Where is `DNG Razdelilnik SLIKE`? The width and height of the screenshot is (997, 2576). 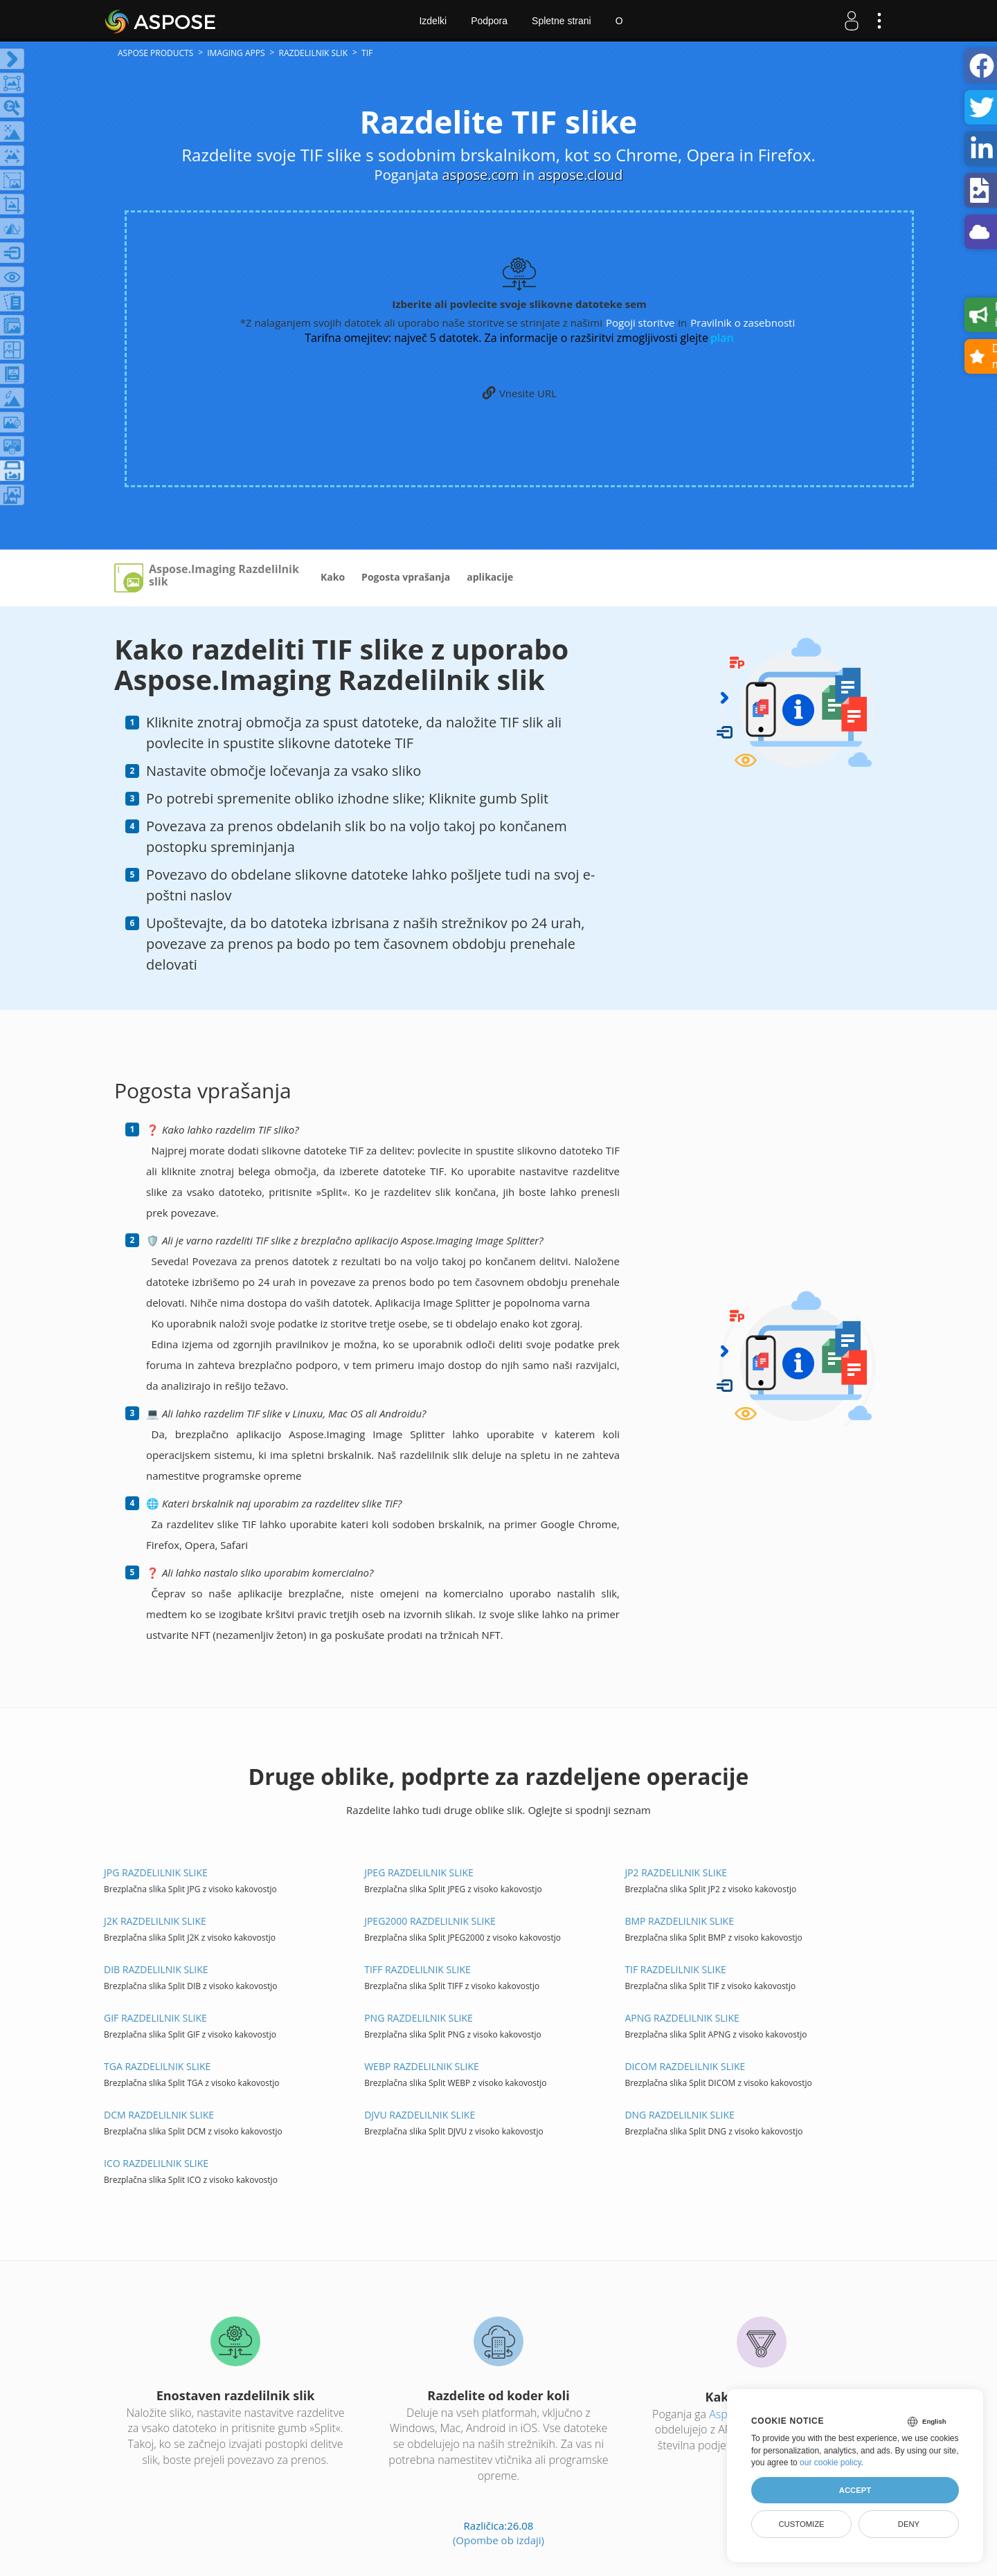 DNG Razdelilnik SLIKE is located at coordinates (679, 2114).